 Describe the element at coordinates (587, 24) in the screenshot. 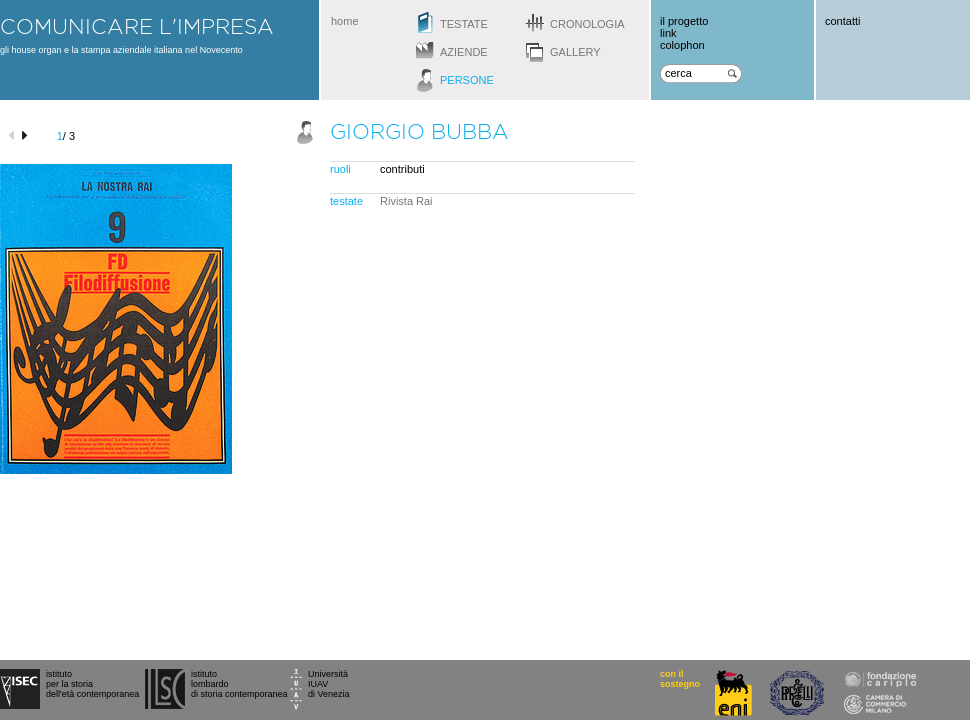

I see `cronologia` at that location.